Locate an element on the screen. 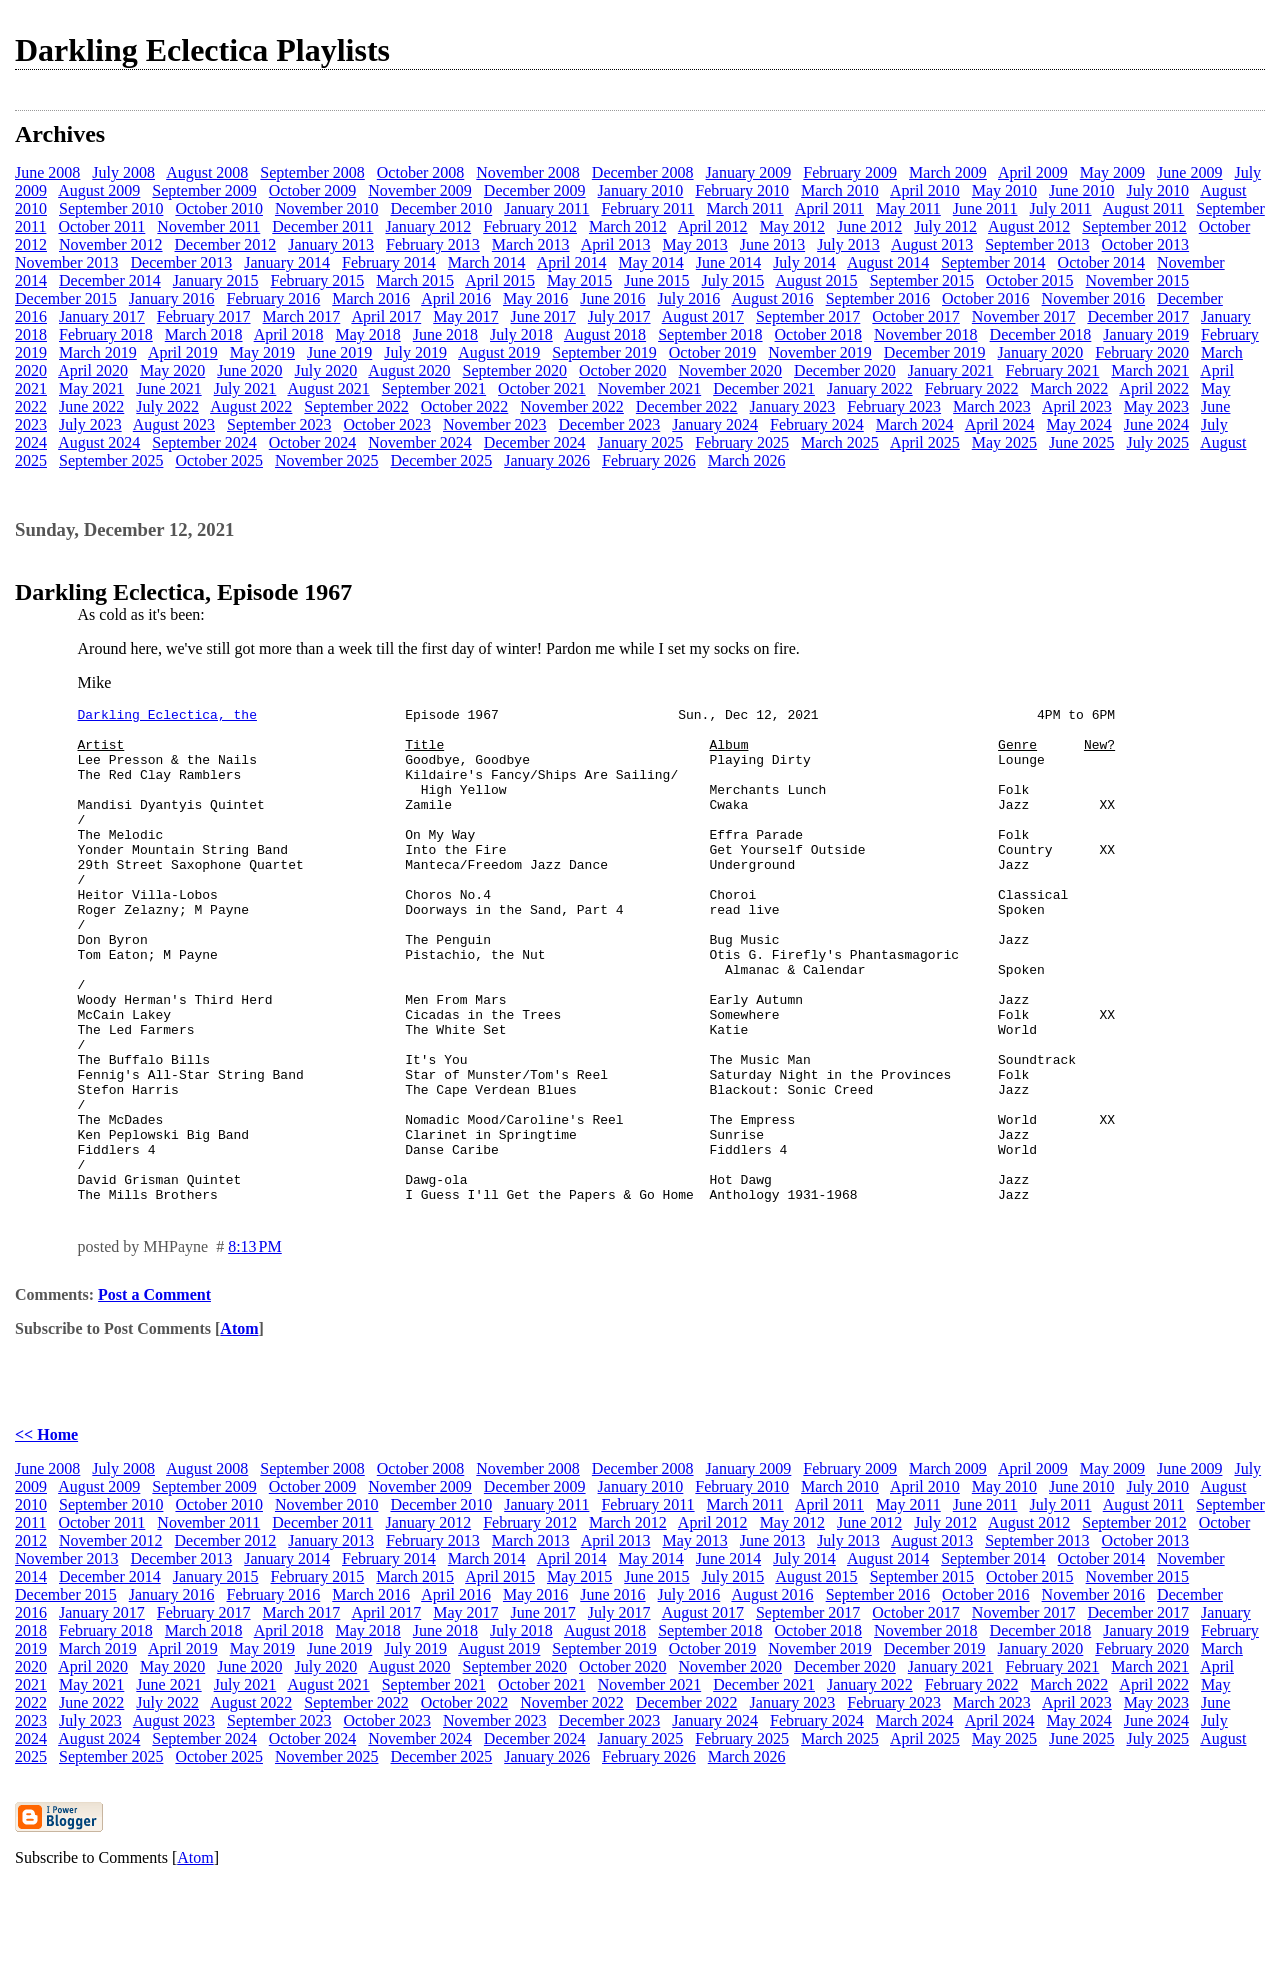 The width and height of the screenshot is (1280, 1982). May 2019 is located at coordinates (262, 352).